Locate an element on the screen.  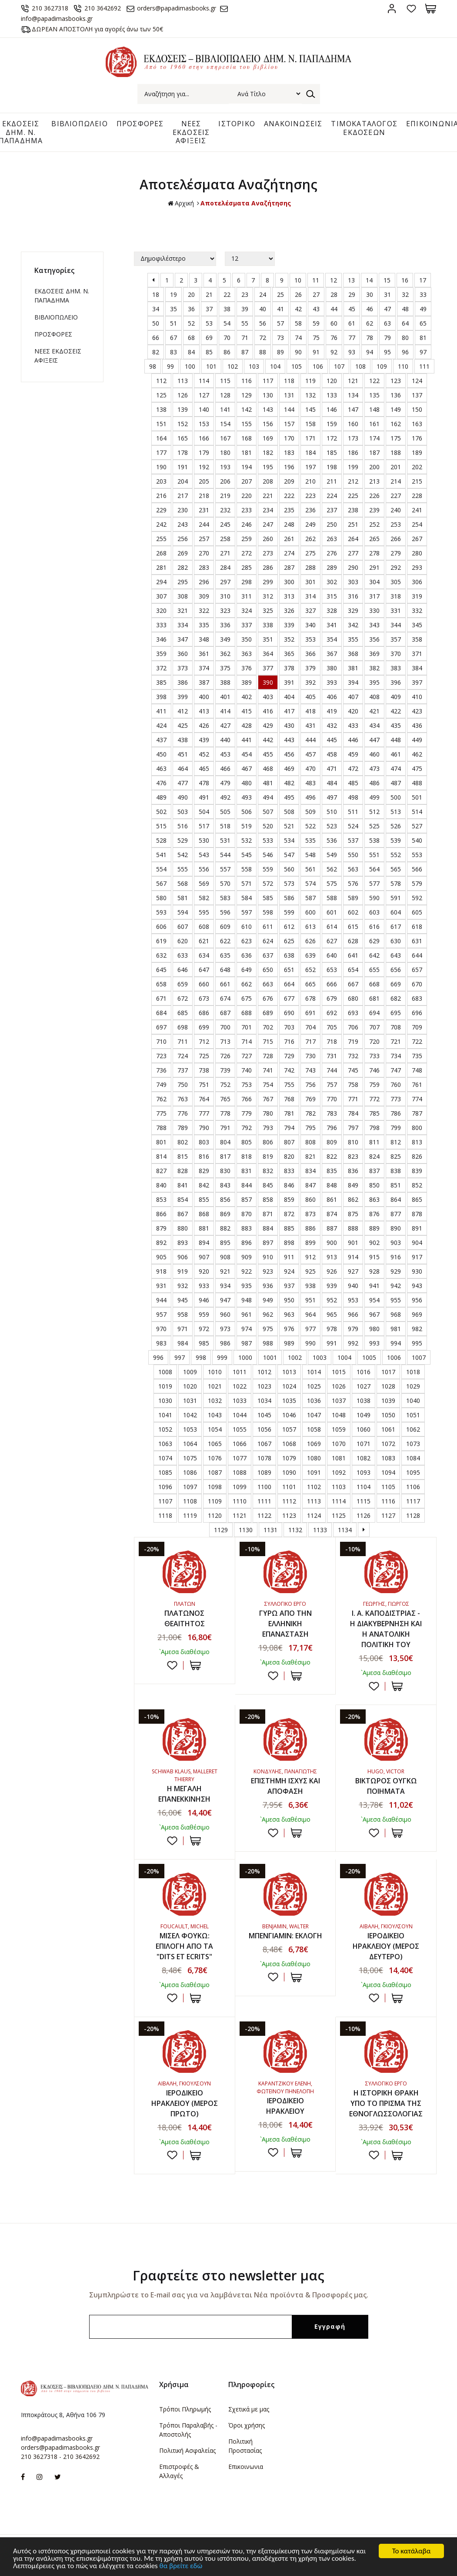
1090 is located at coordinates (289, 1472).